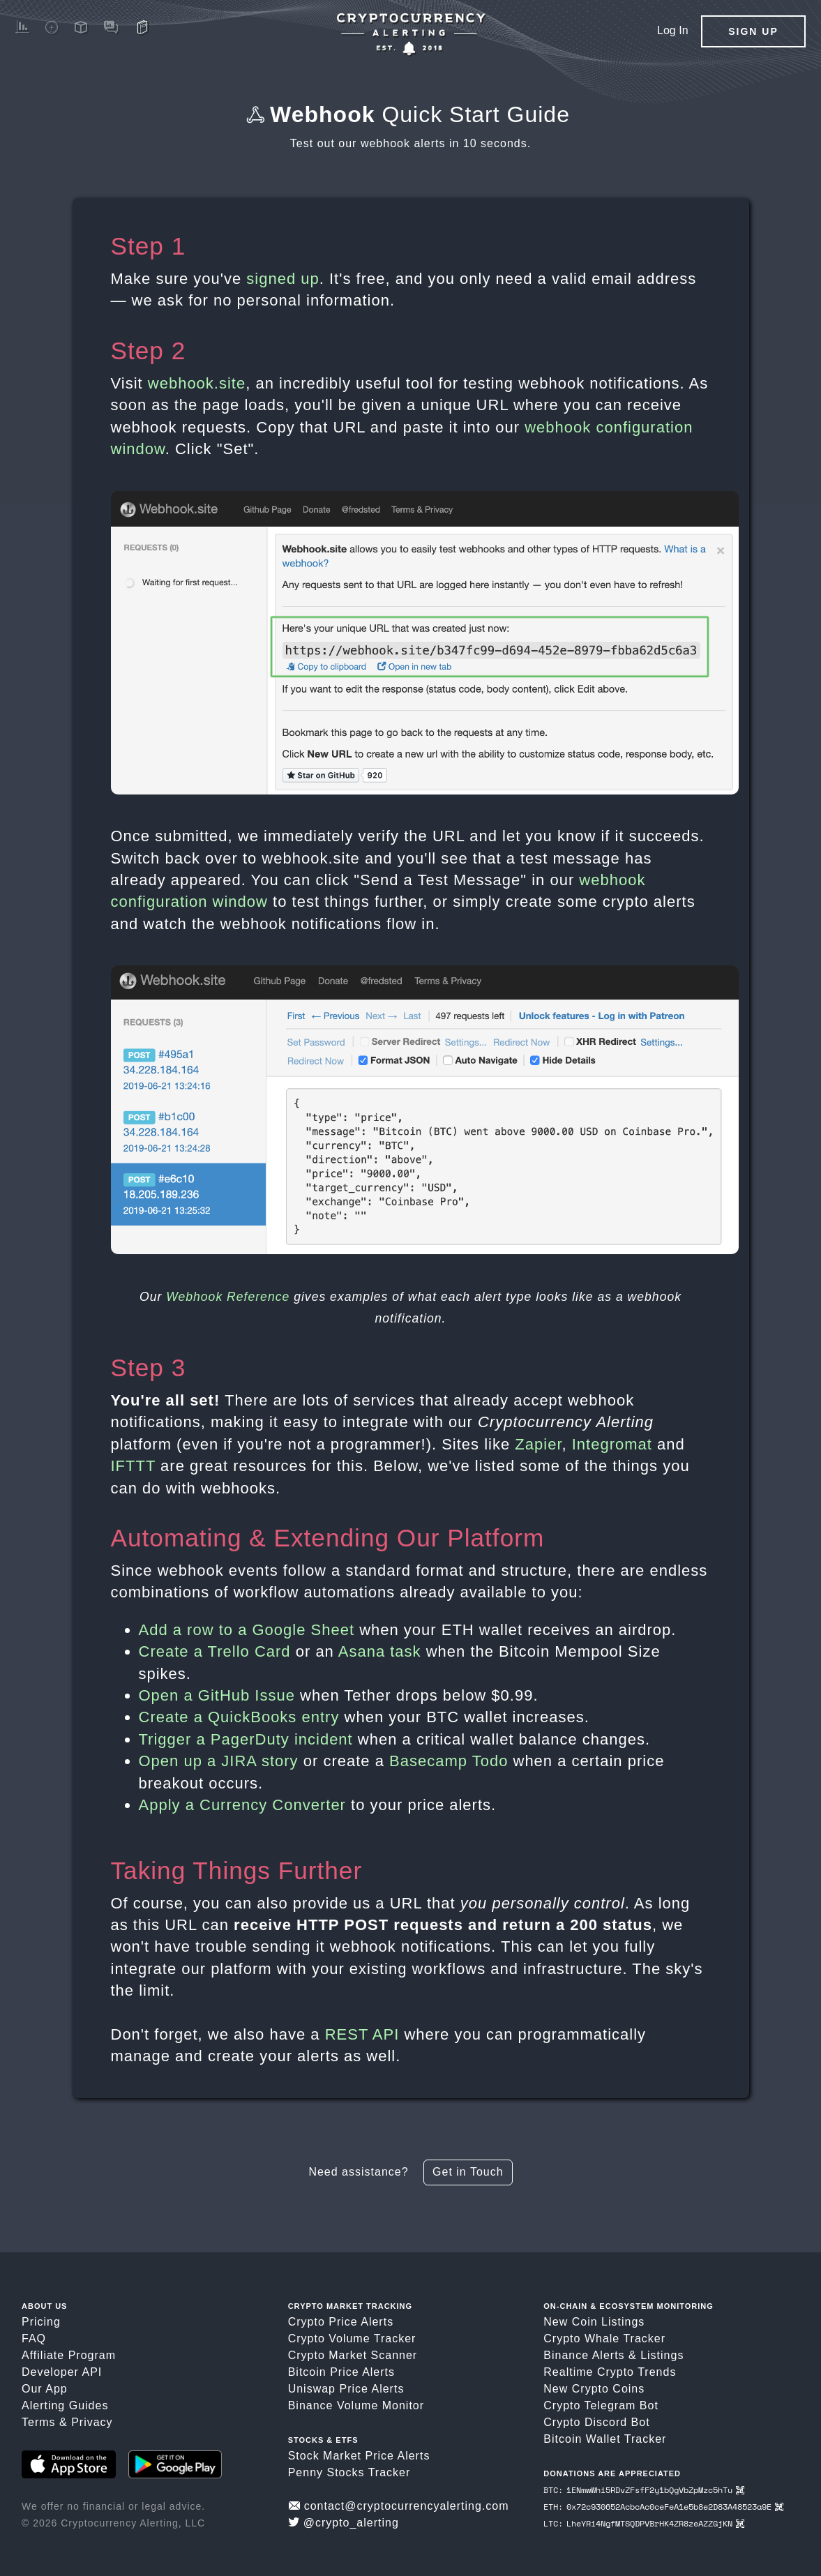 This screenshot has height=2576, width=821. What do you see at coordinates (612, 1444) in the screenshot?
I see `Integromat` at bounding box center [612, 1444].